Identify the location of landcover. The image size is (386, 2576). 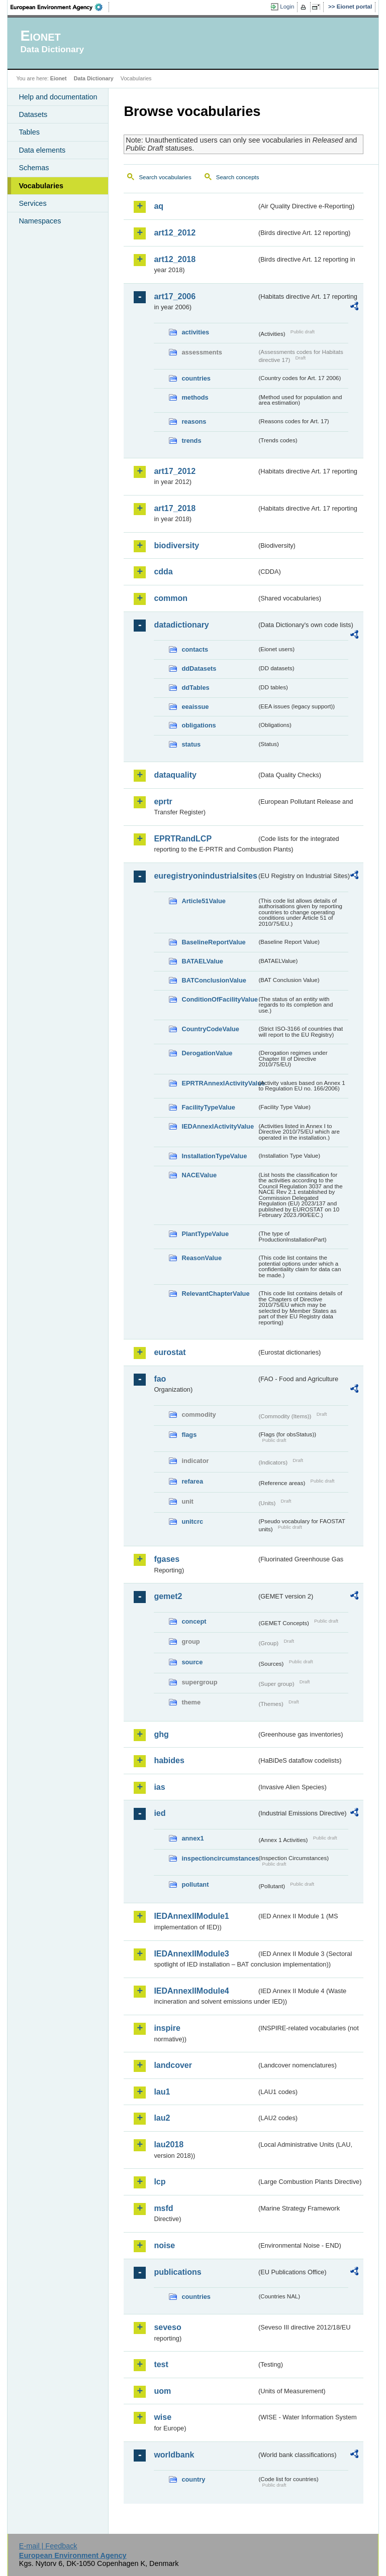
(173, 2065).